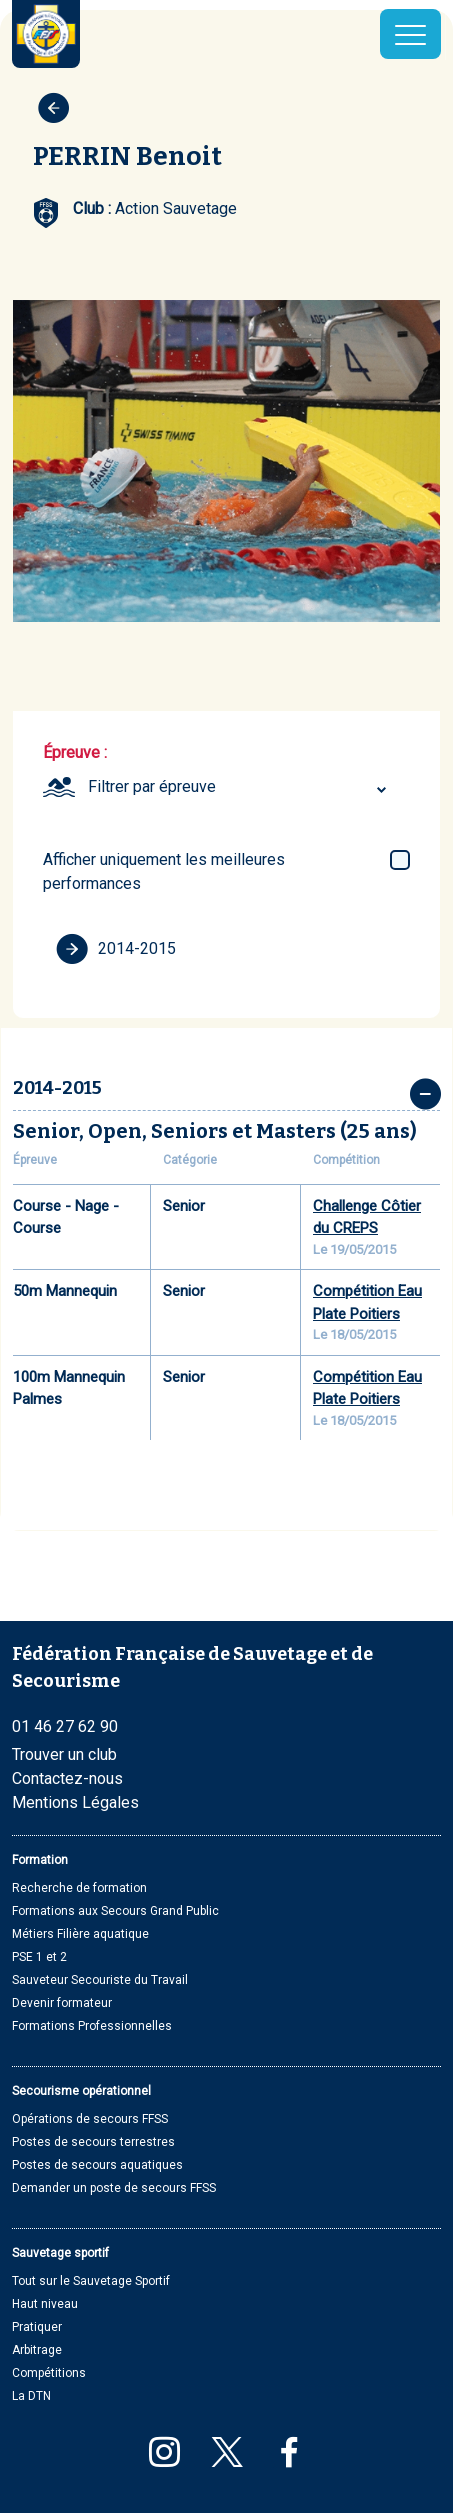 This screenshot has height=2513, width=453. Describe the element at coordinates (37, 2327) in the screenshot. I see `Pratiquer` at that location.